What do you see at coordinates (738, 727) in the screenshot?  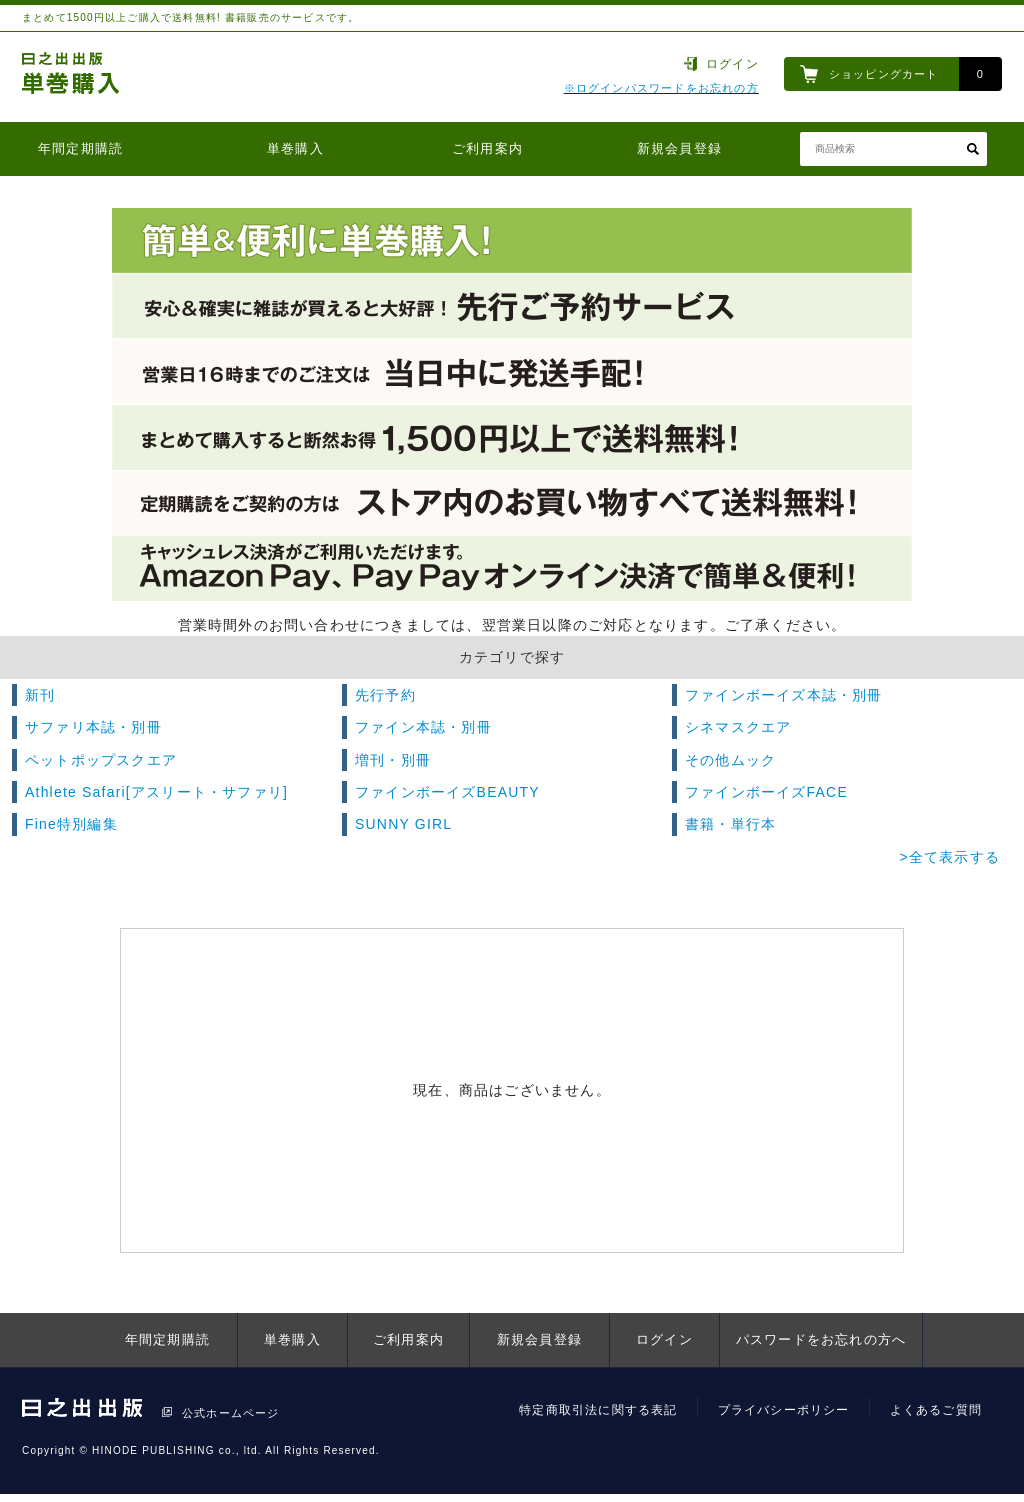 I see `シネマスクエア` at bounding box center [738, 727].